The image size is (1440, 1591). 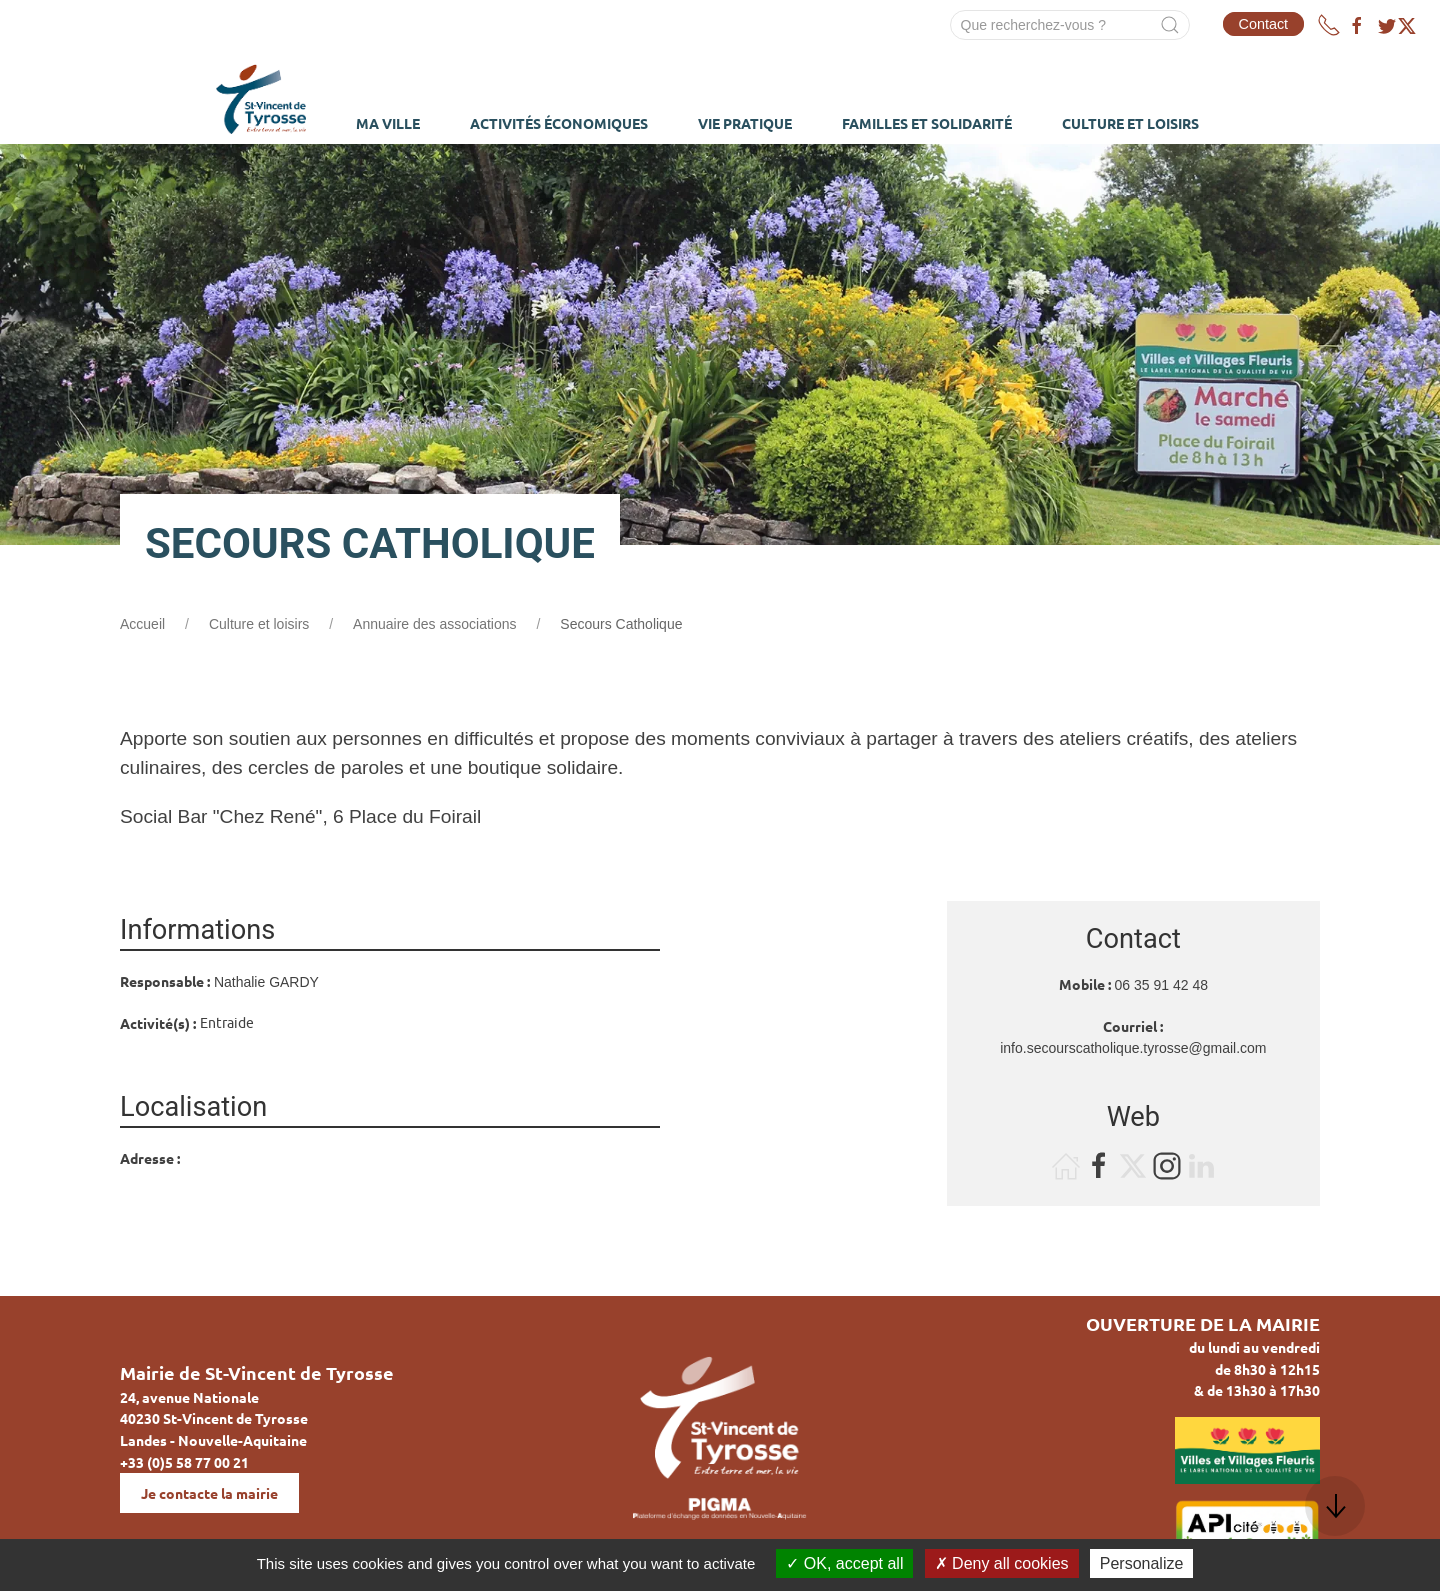 I want to click on [button], so click(x=1335, y=1506).